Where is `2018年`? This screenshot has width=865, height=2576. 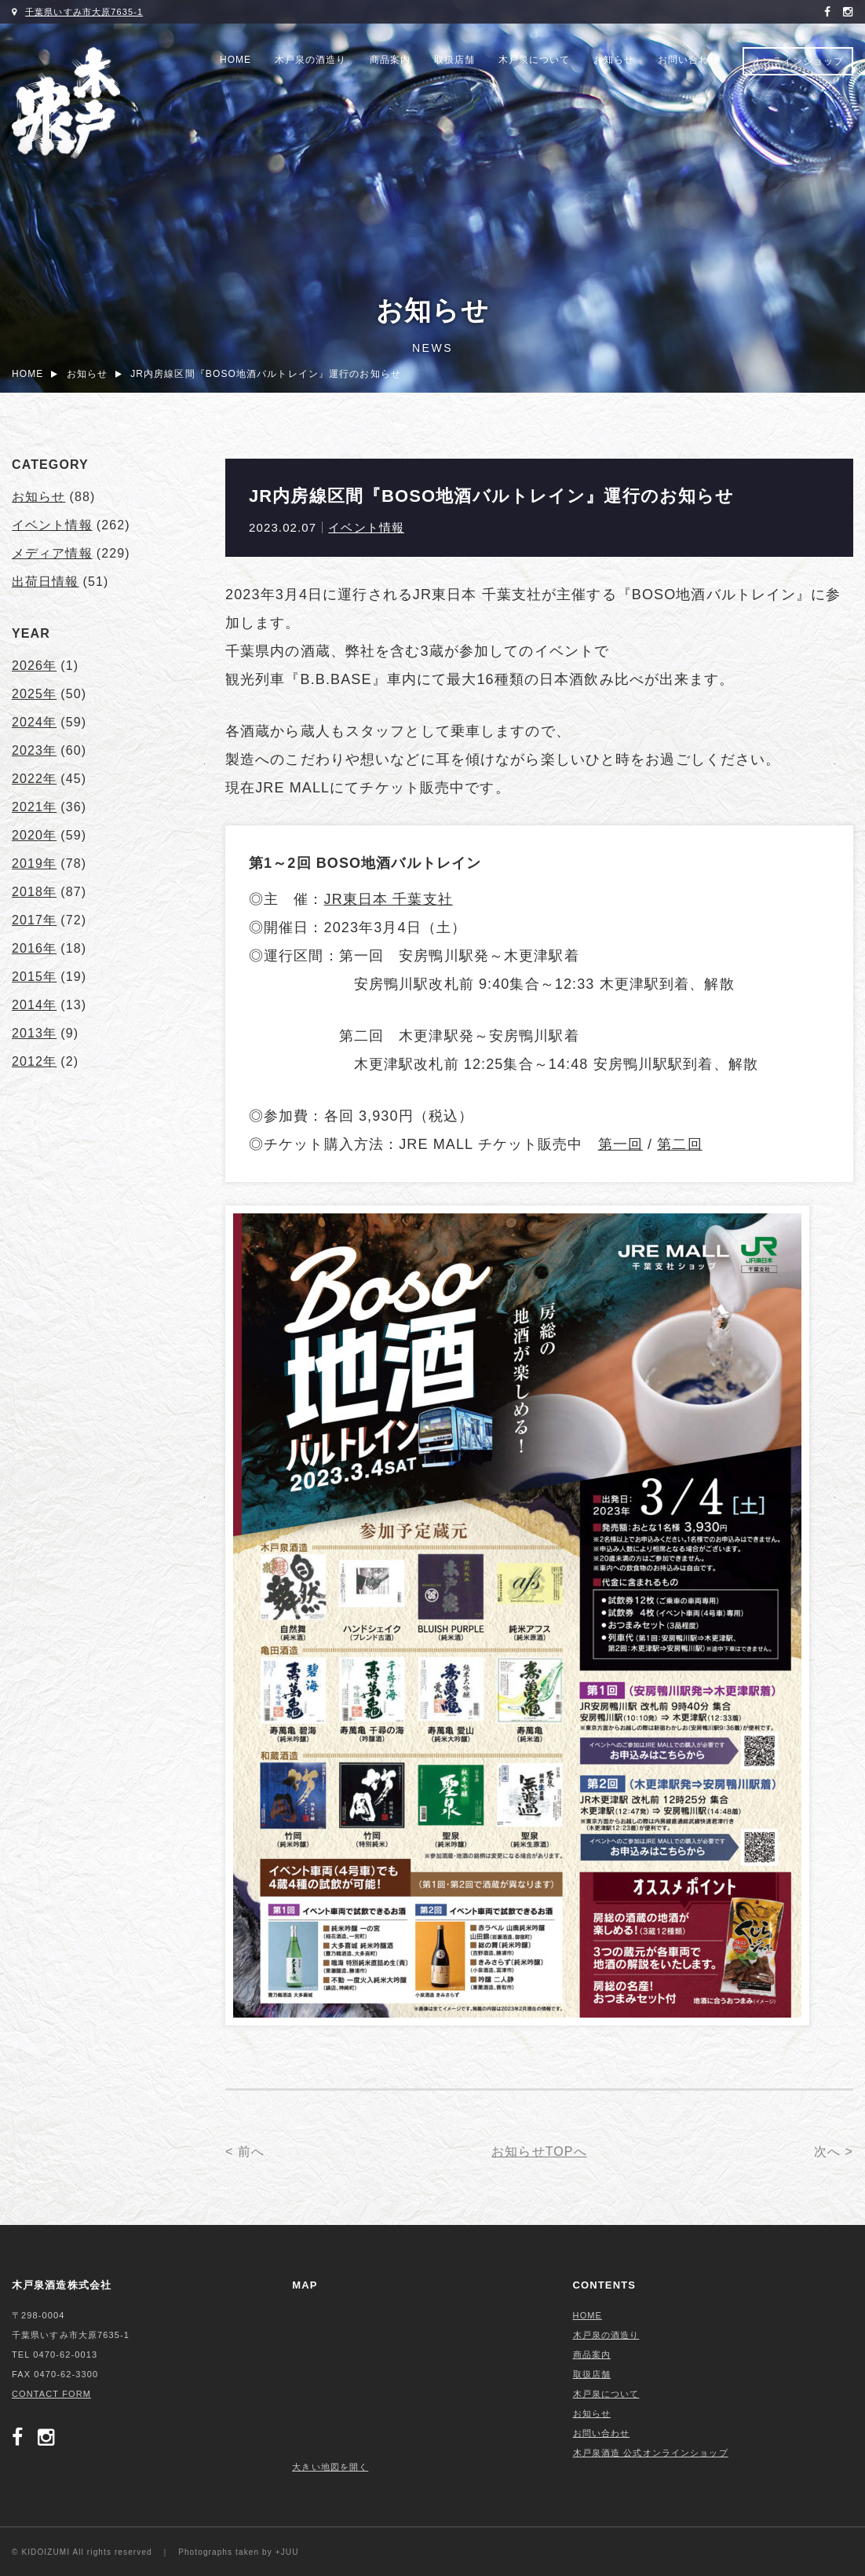 2018年 is located at coordinates (34, 891).